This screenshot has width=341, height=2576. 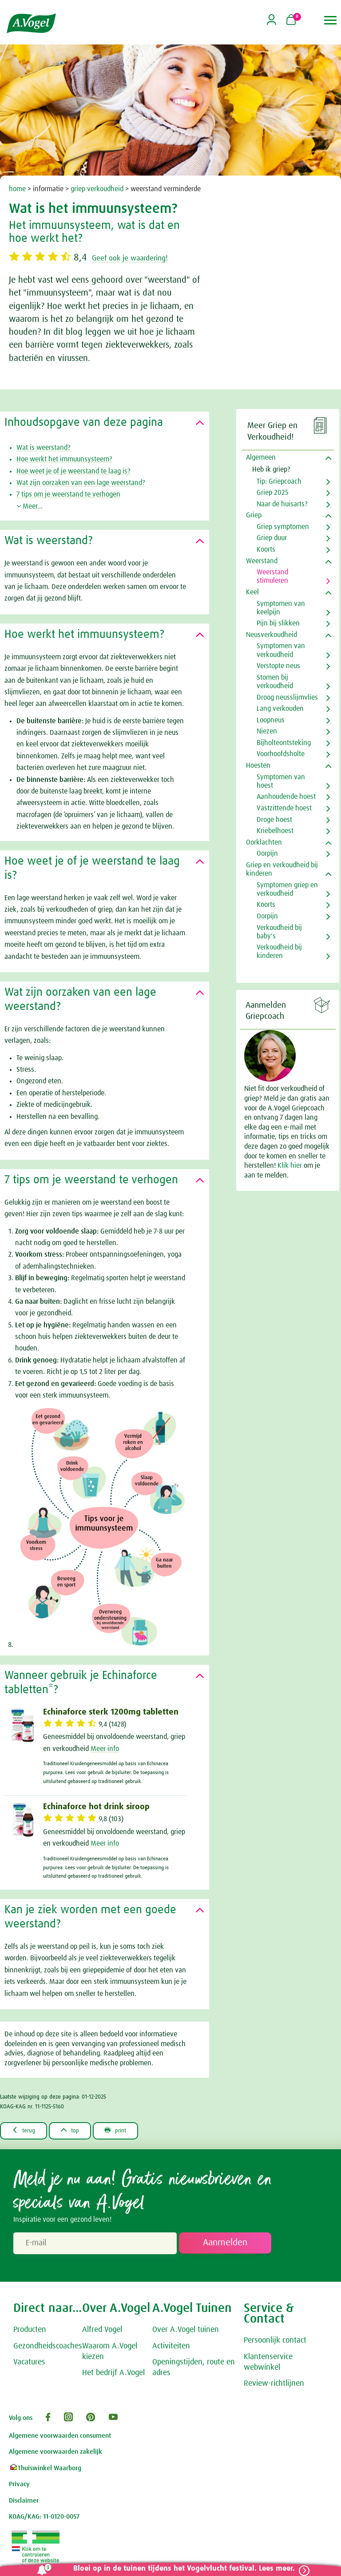 I want to click on Weerstand, so click(x=262, y=561).